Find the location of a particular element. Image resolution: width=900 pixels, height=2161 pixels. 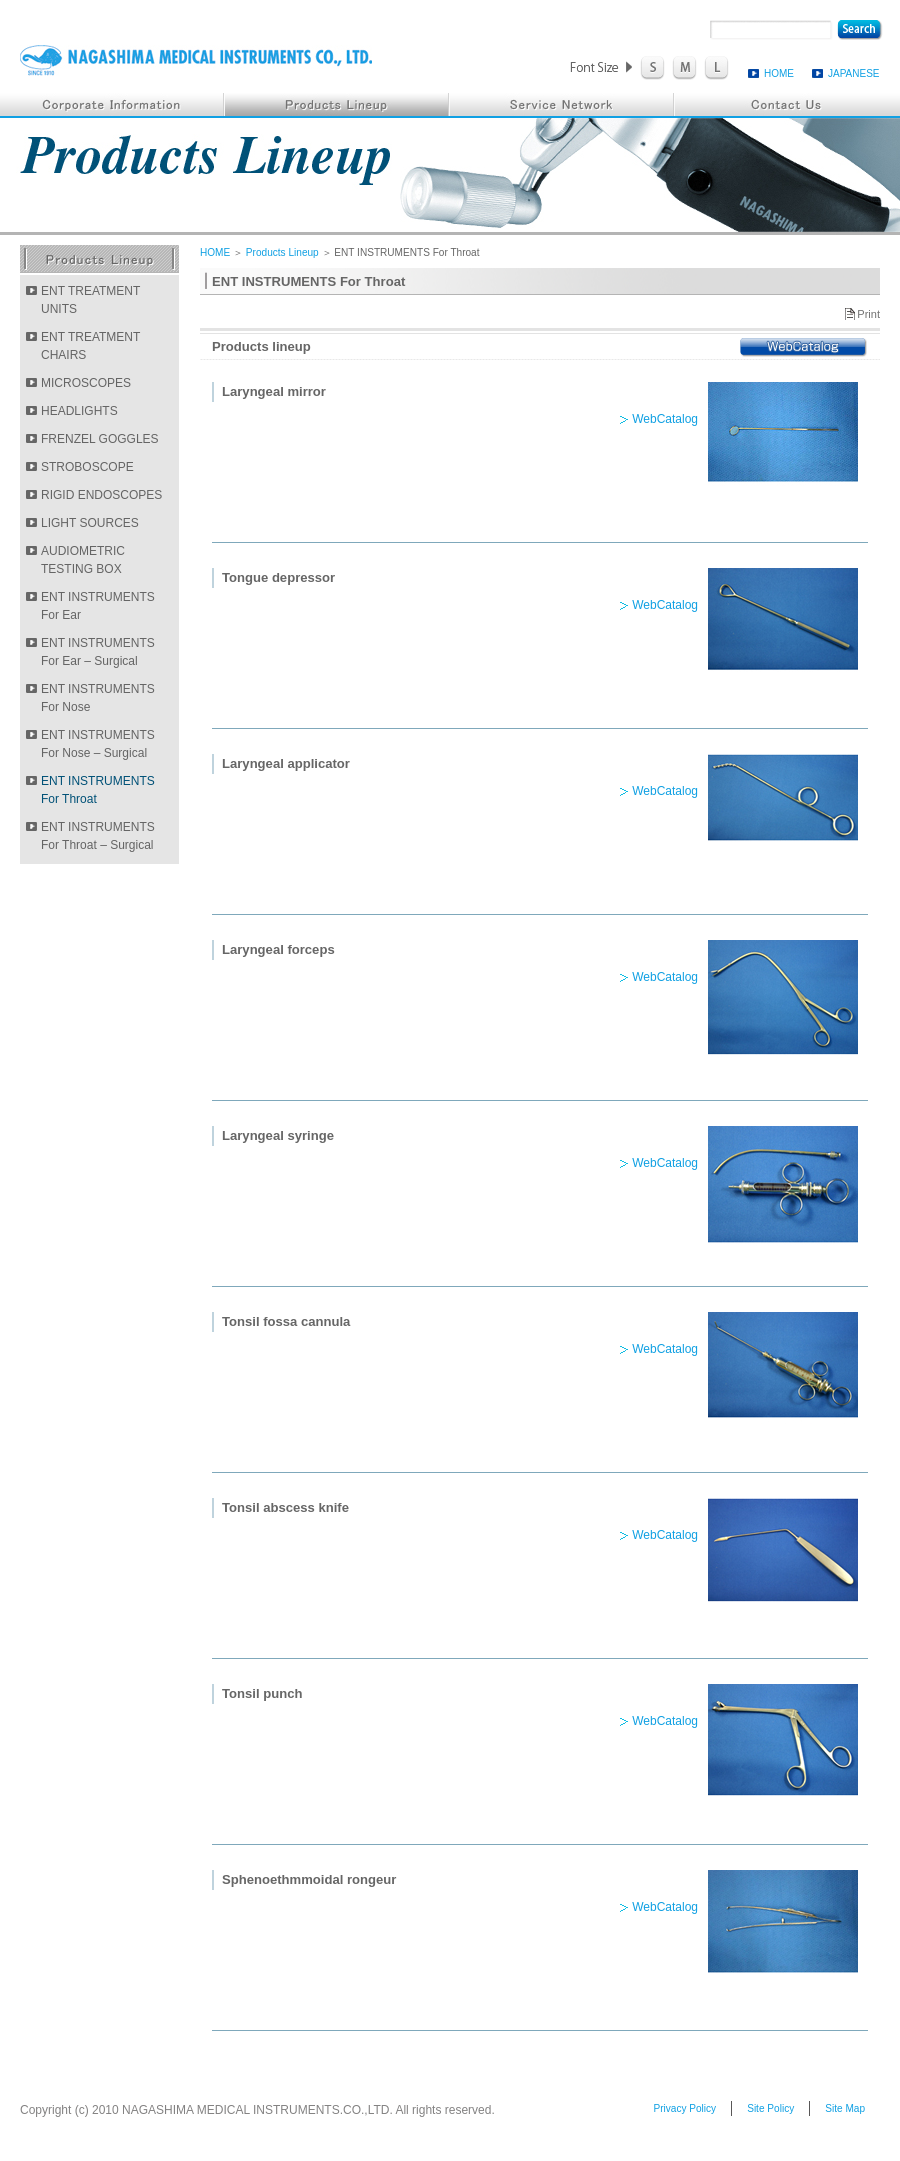

WebCatalog is located at coordinates (803, 347).